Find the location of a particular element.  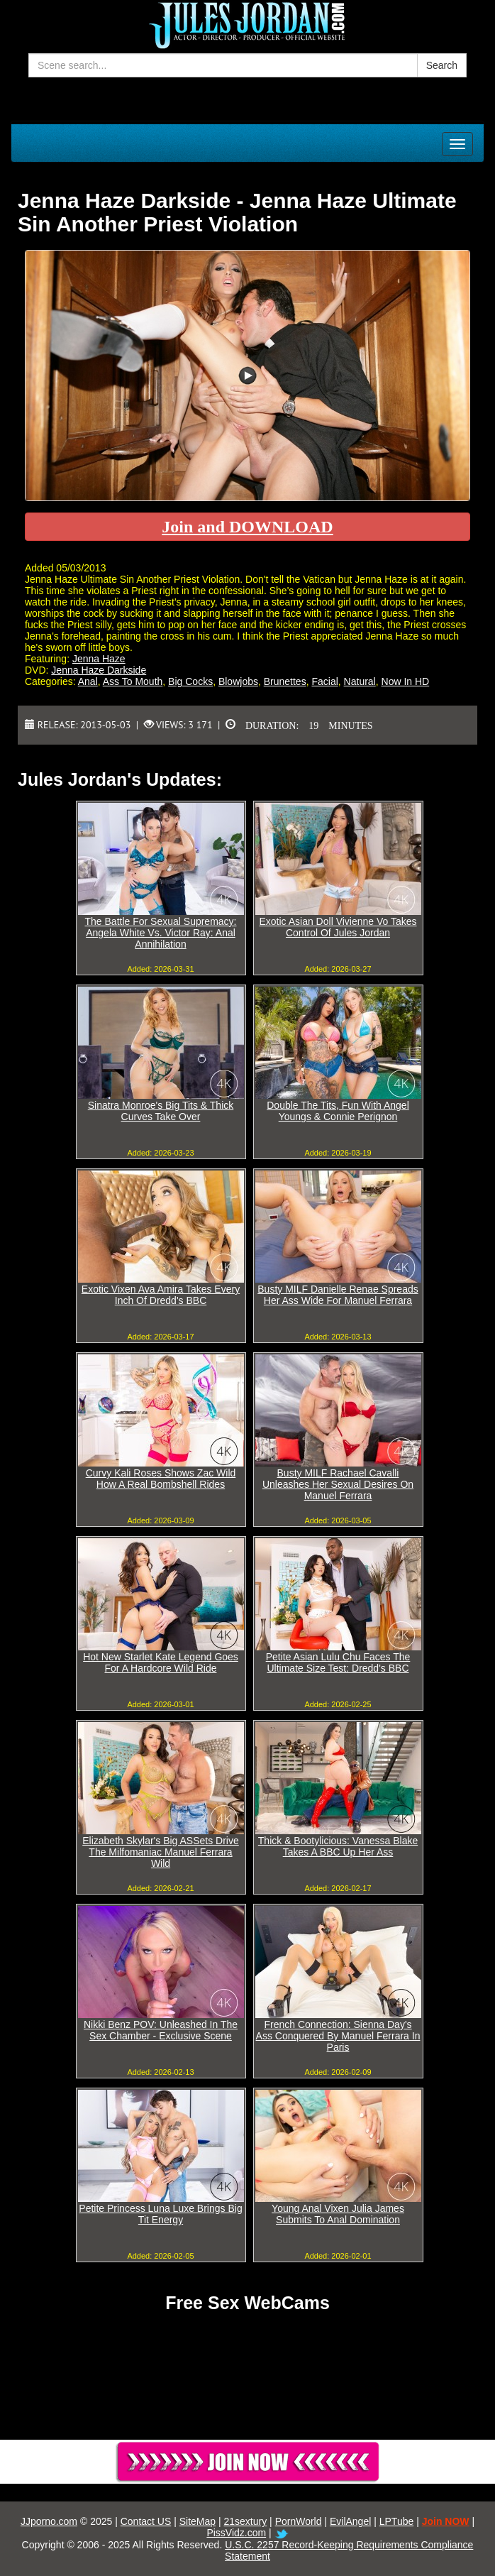

Big Cocks is located at coordinates (190, 681).